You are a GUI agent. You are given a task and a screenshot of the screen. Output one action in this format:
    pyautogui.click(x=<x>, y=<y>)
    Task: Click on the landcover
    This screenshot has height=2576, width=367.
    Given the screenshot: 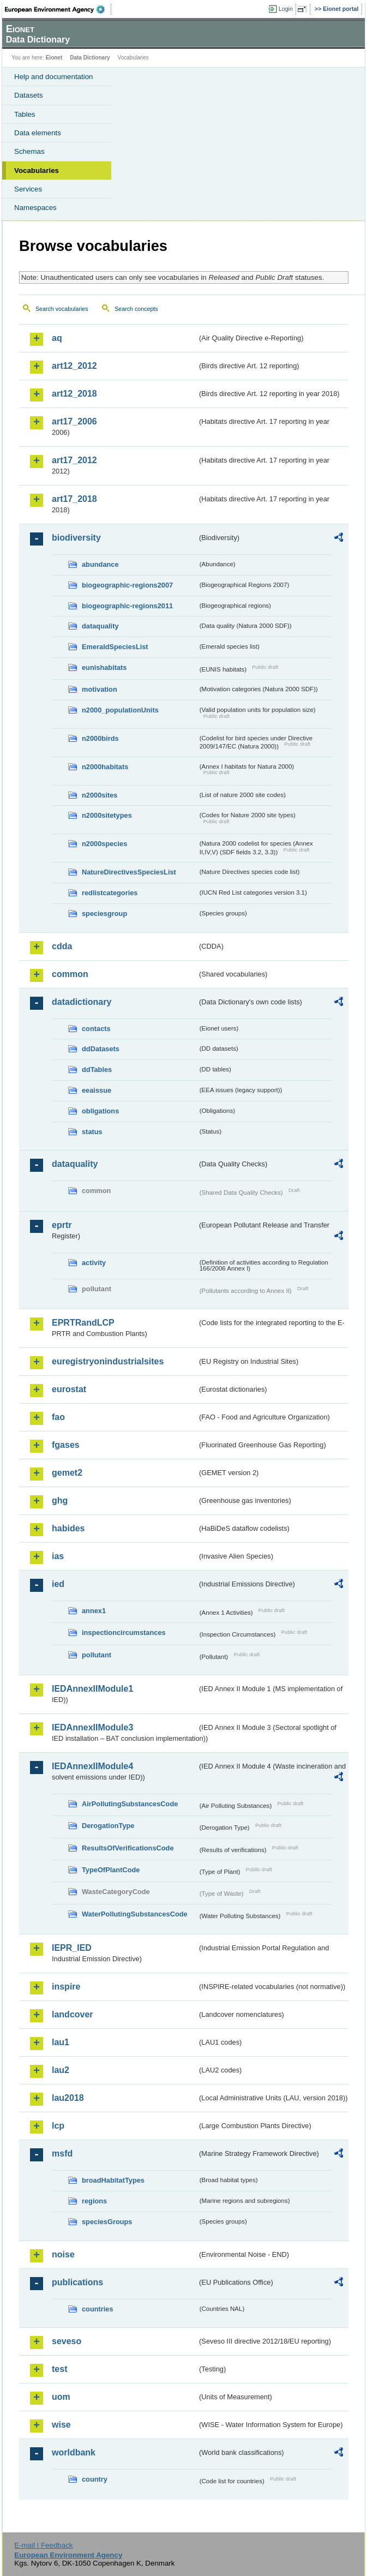 What is the action you would take?
    pyautogui.click(x=72, y=2014)
    